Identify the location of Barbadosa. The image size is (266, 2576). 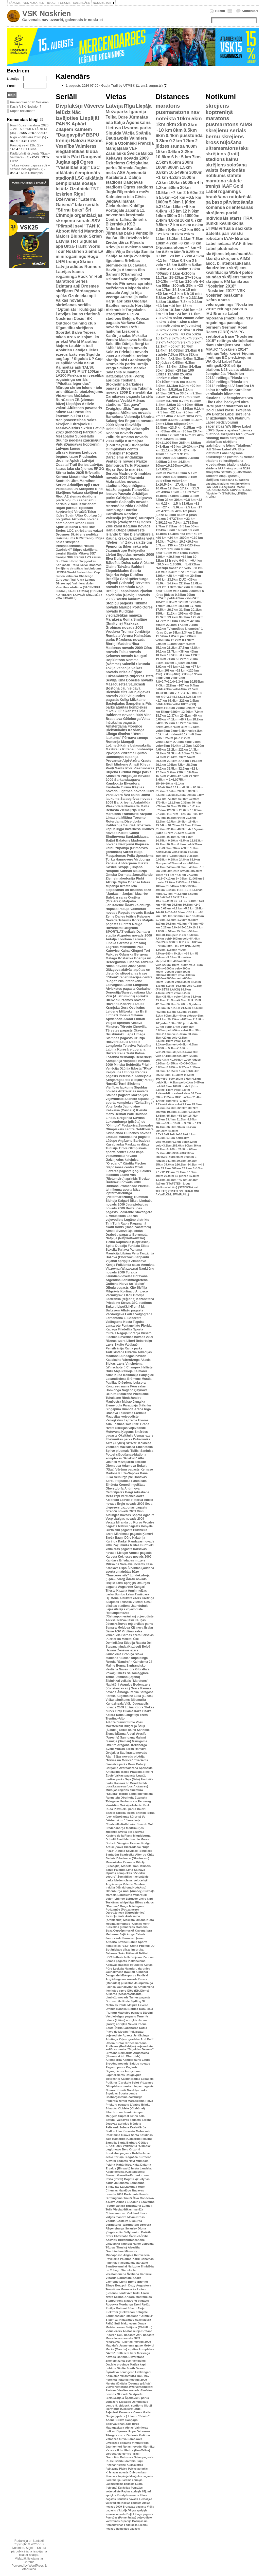
(141, 1140).